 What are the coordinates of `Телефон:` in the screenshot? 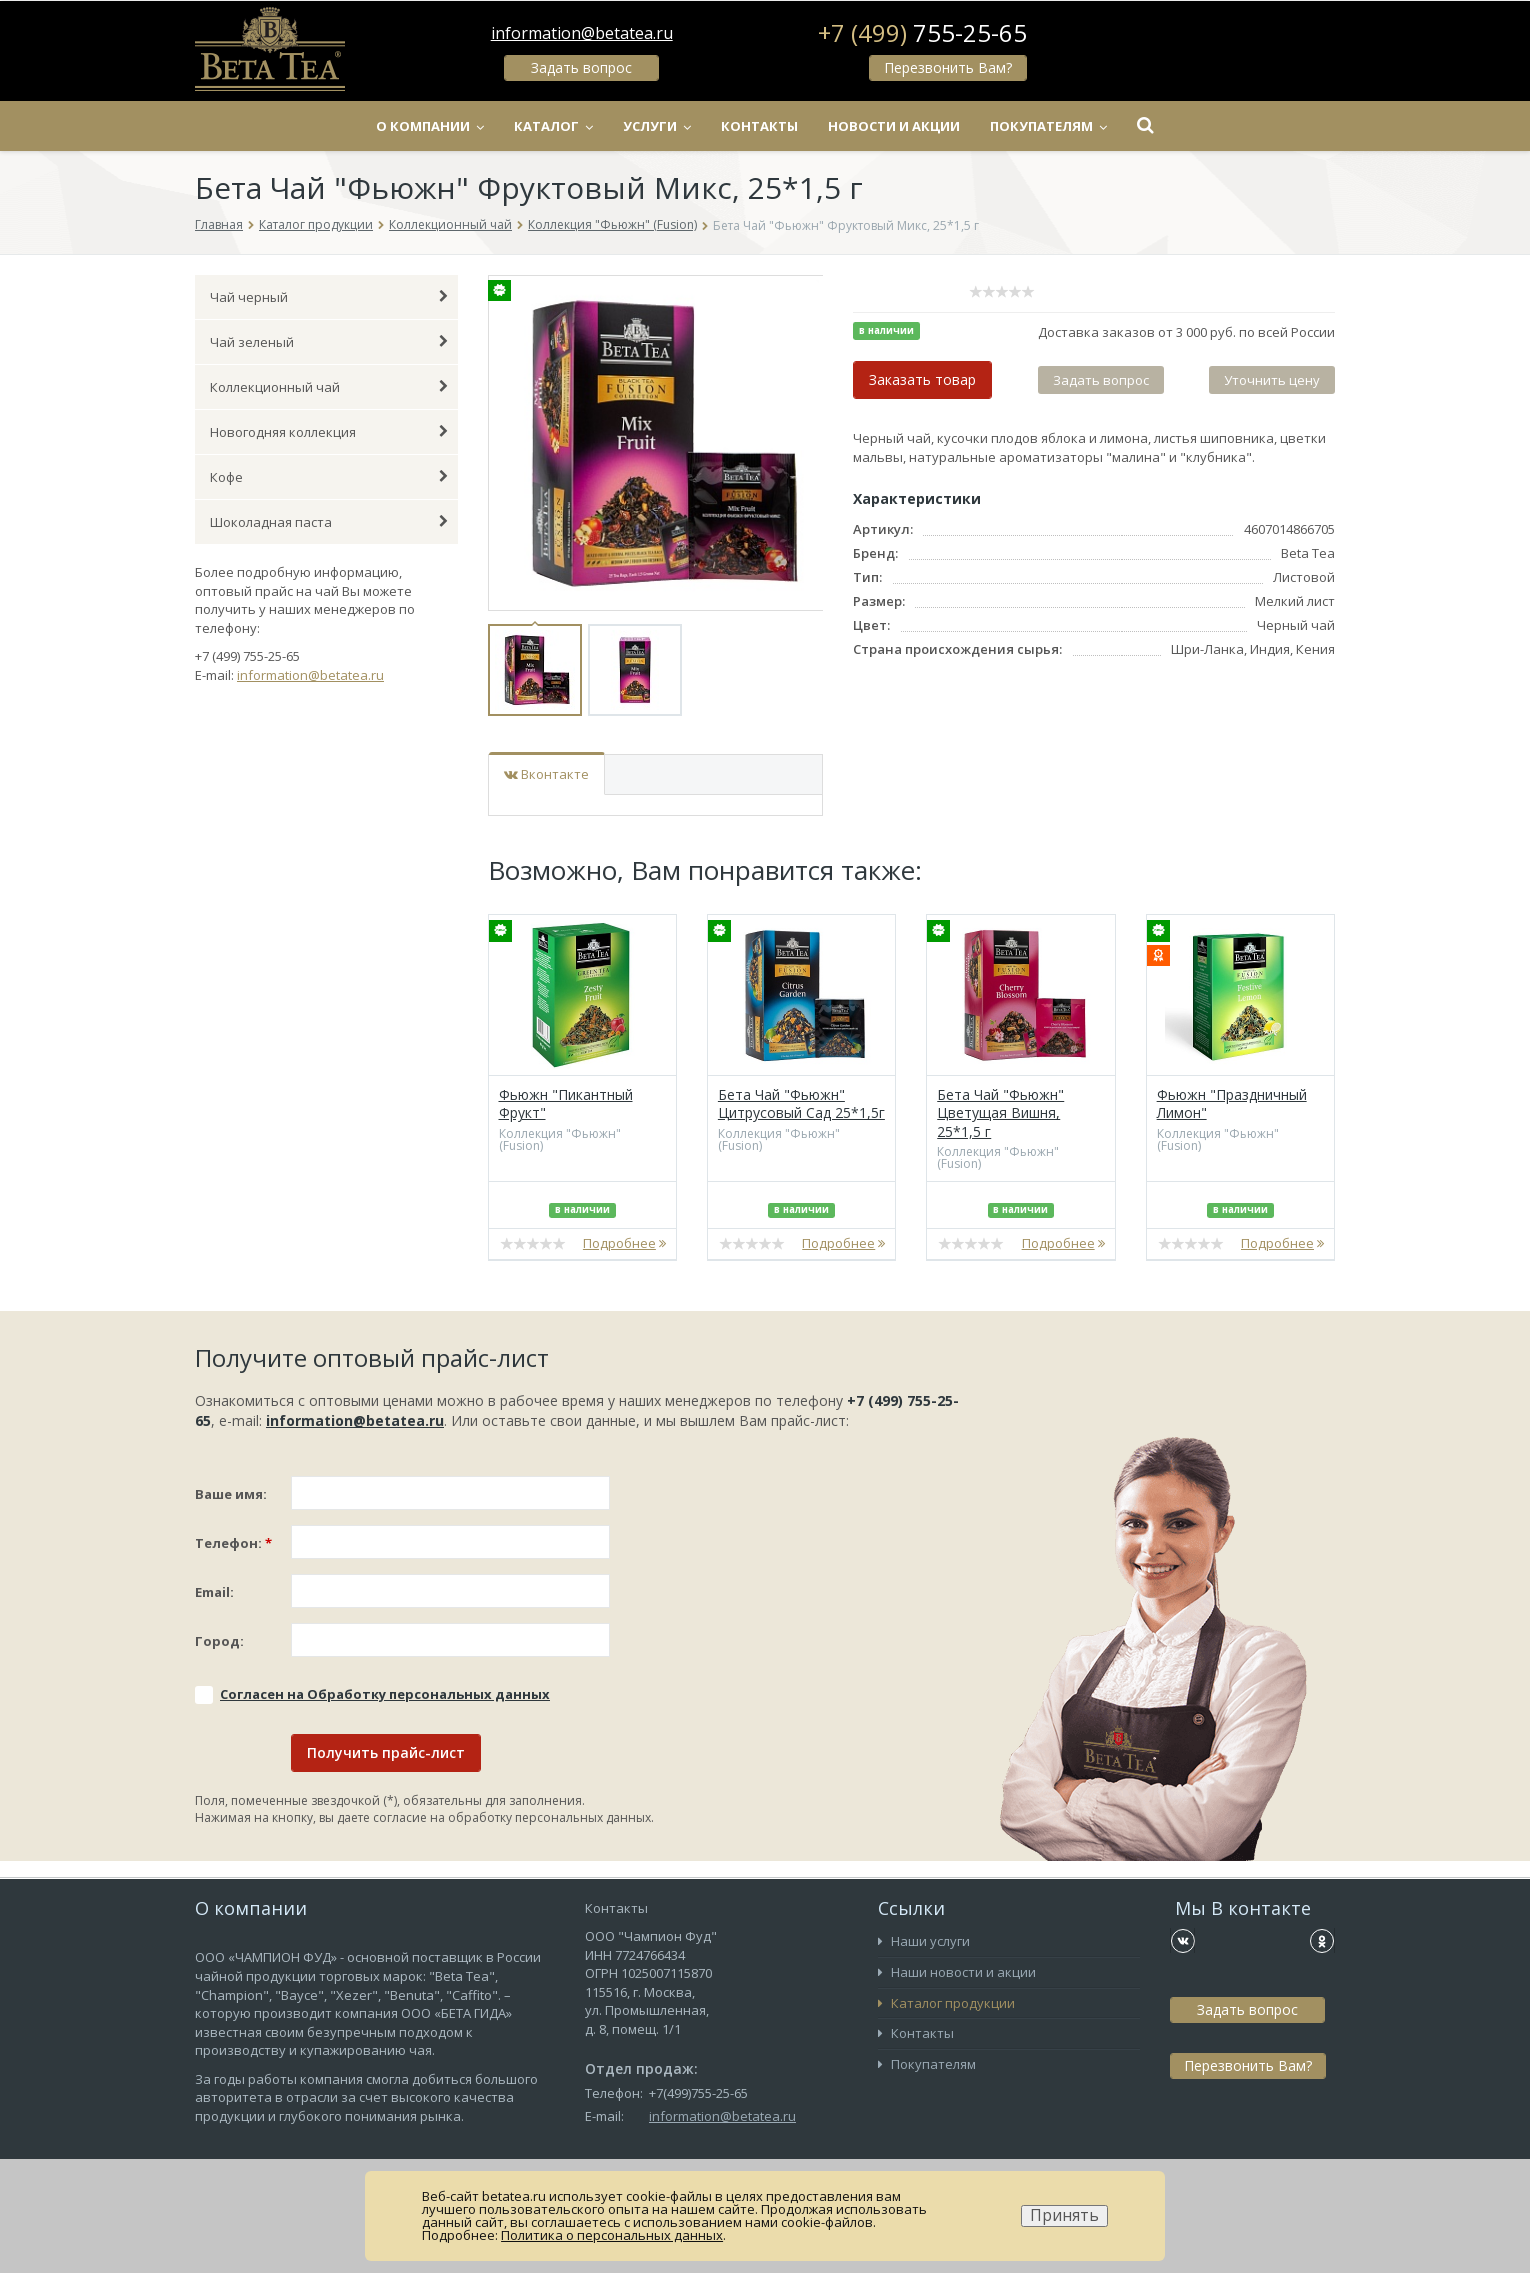 It's located at (233, 1543).